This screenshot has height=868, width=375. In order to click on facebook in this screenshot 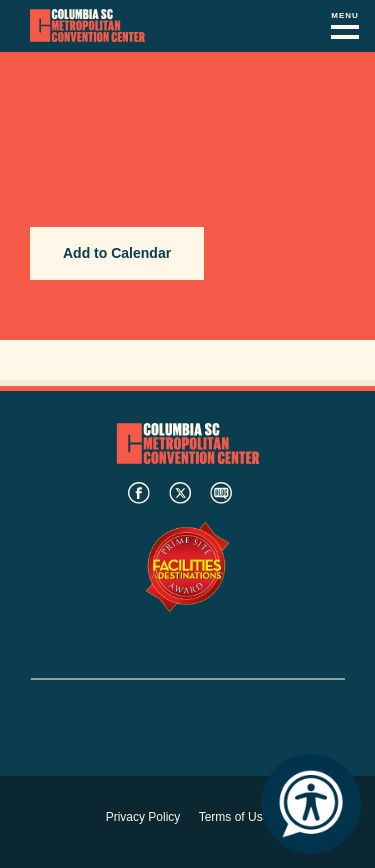, I will do `click(139, 493)`.